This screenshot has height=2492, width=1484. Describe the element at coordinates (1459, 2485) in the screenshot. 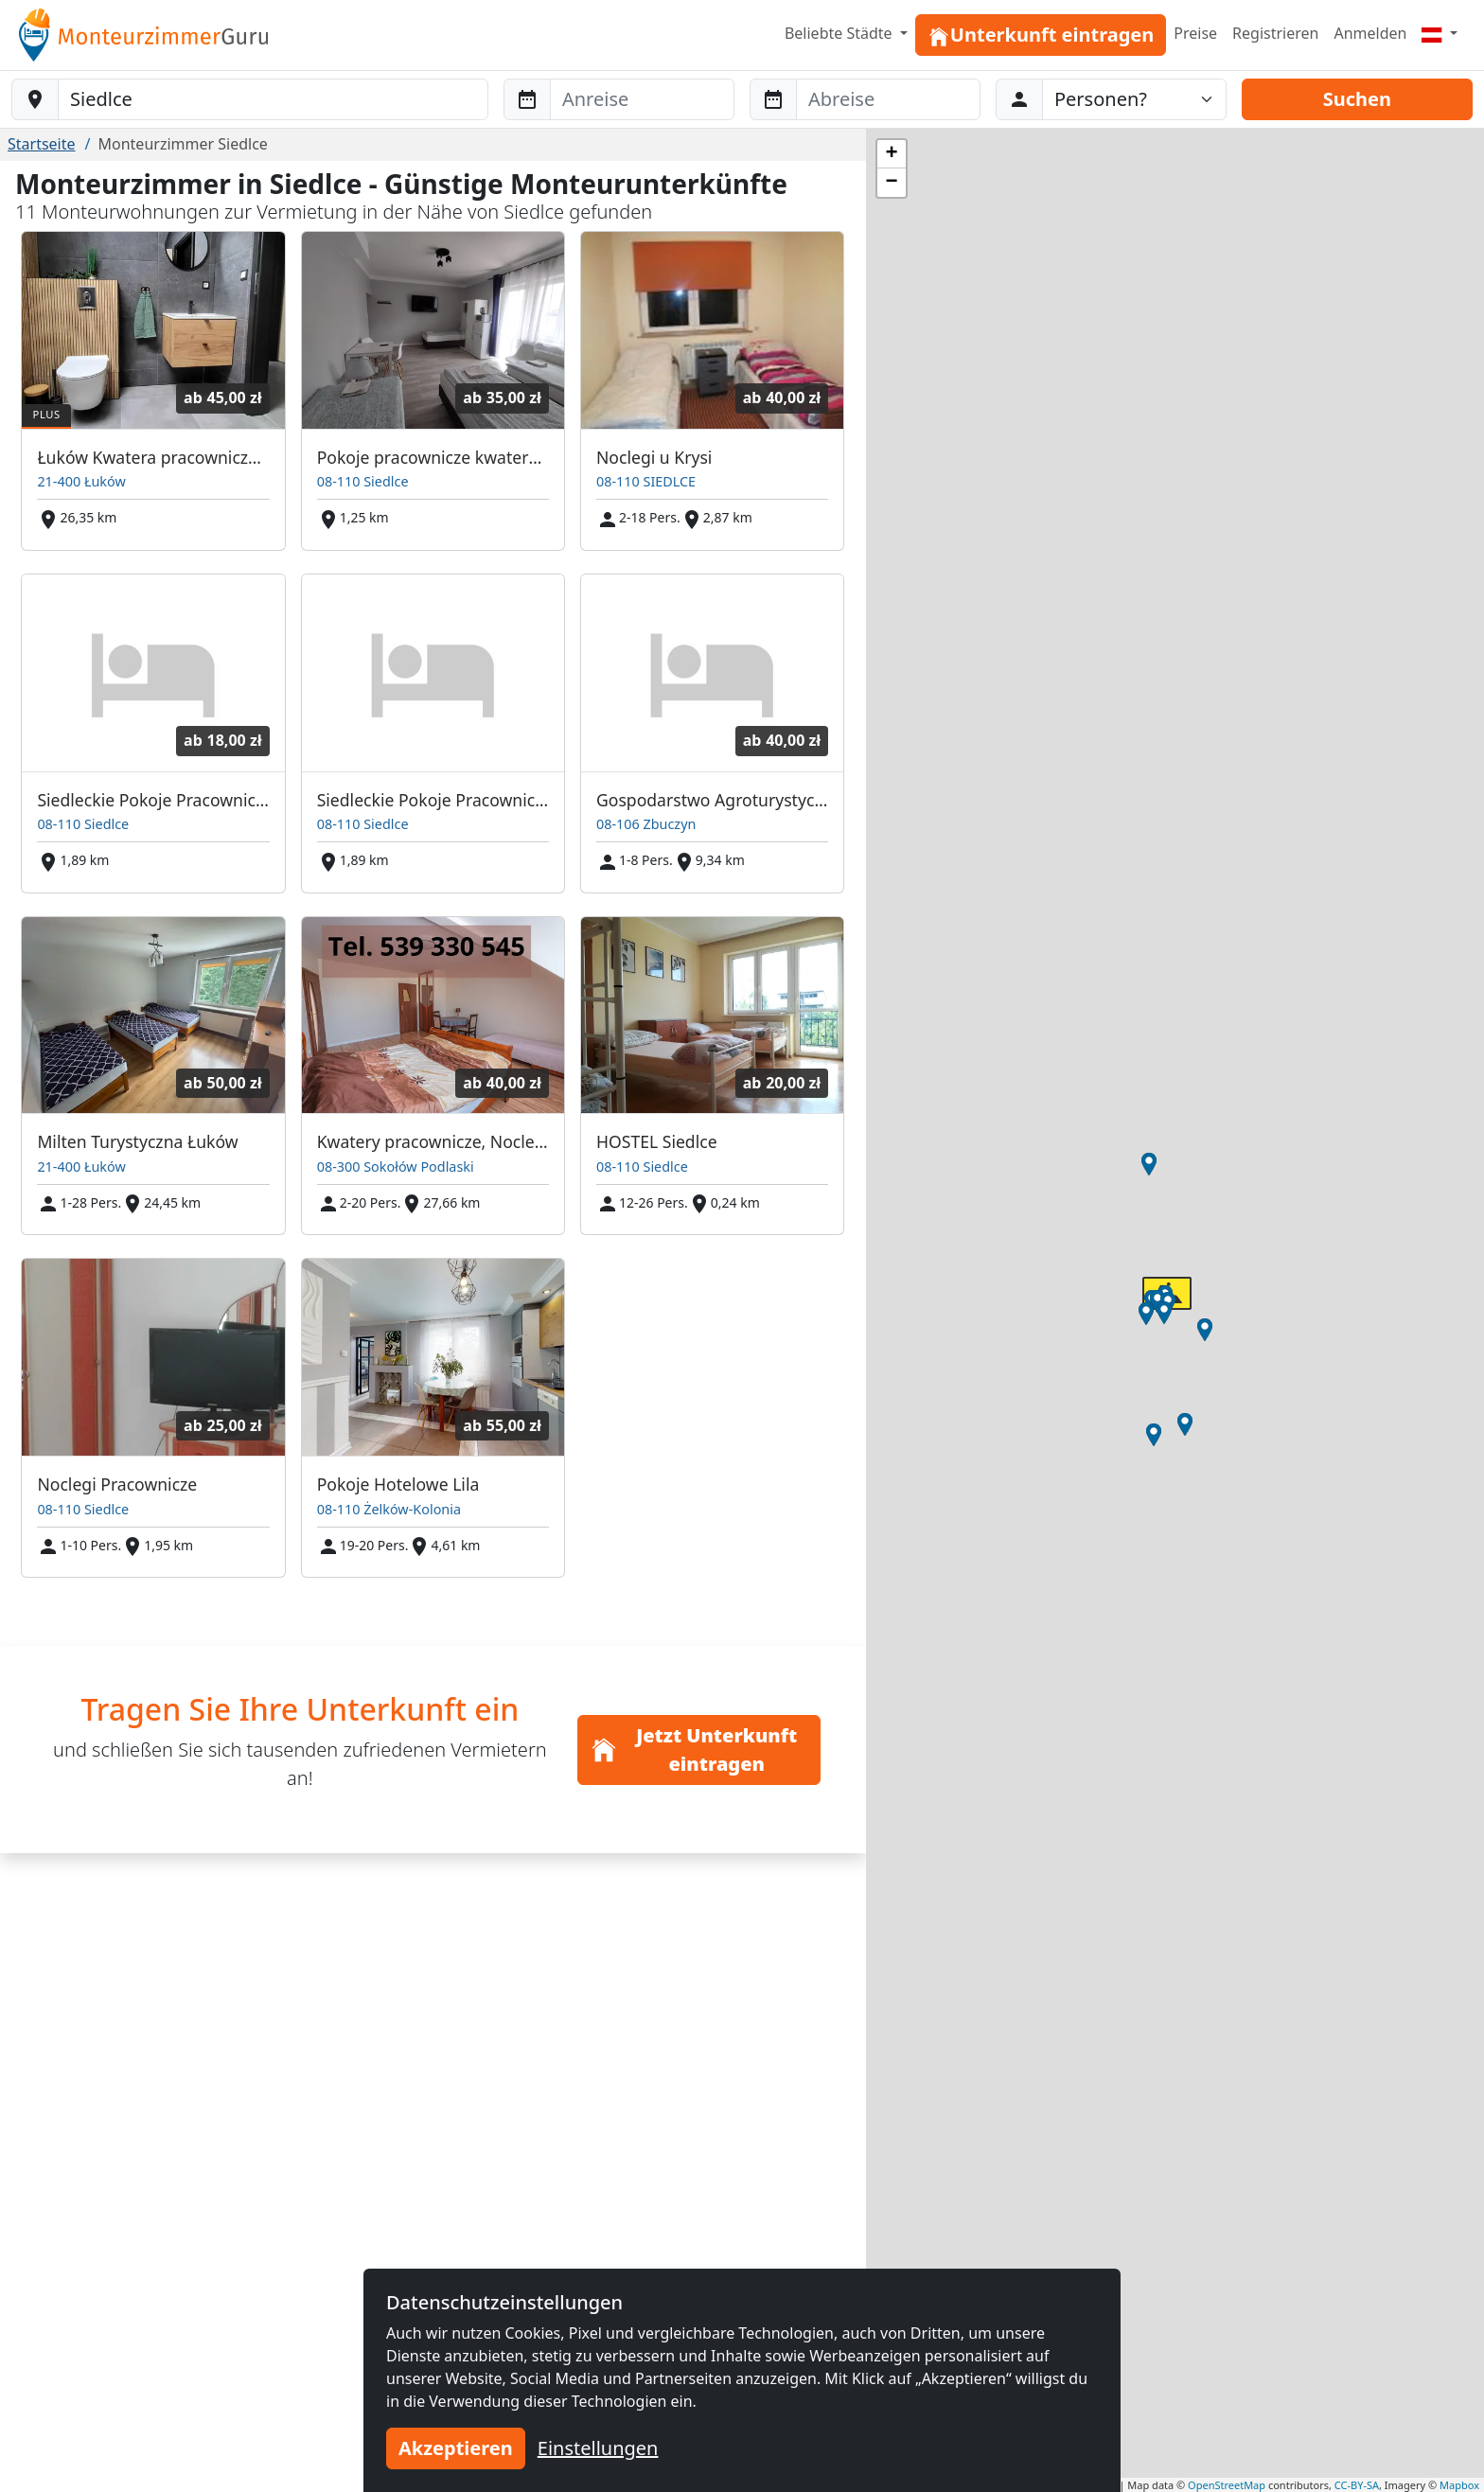

I see `Mapbox` at that location.